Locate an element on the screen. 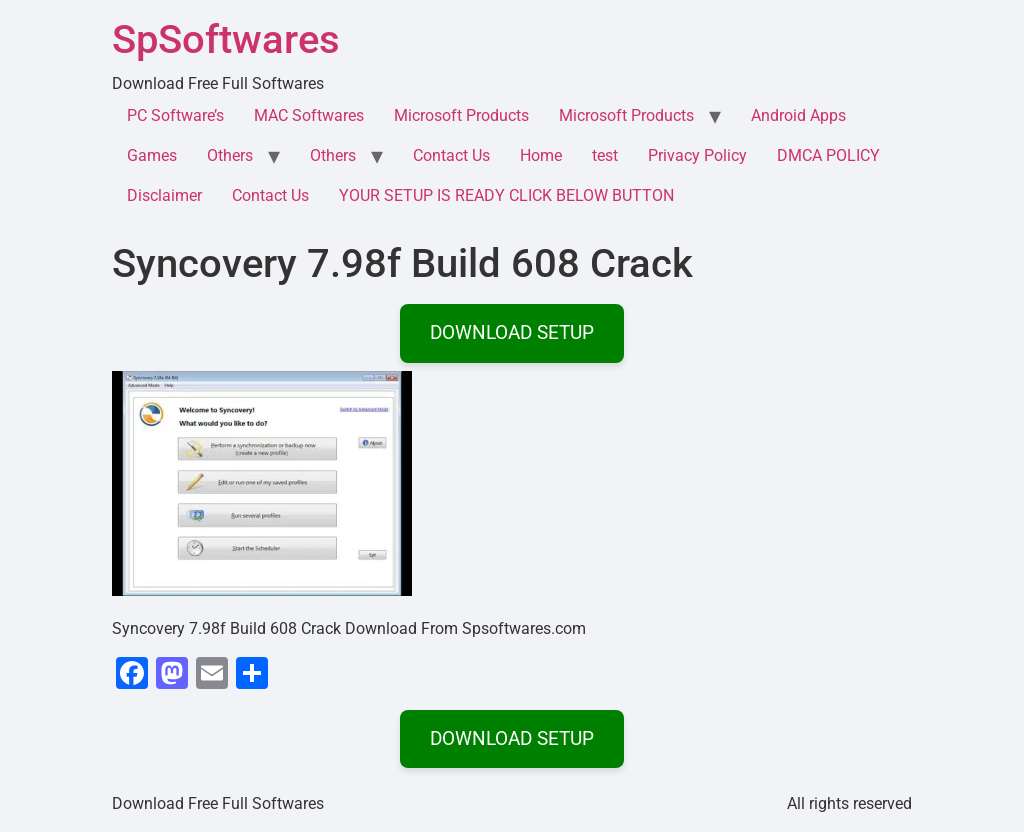 Image resolution: width=1024 pixels, height=832 pixels. test is located at coordinates (605, 155).